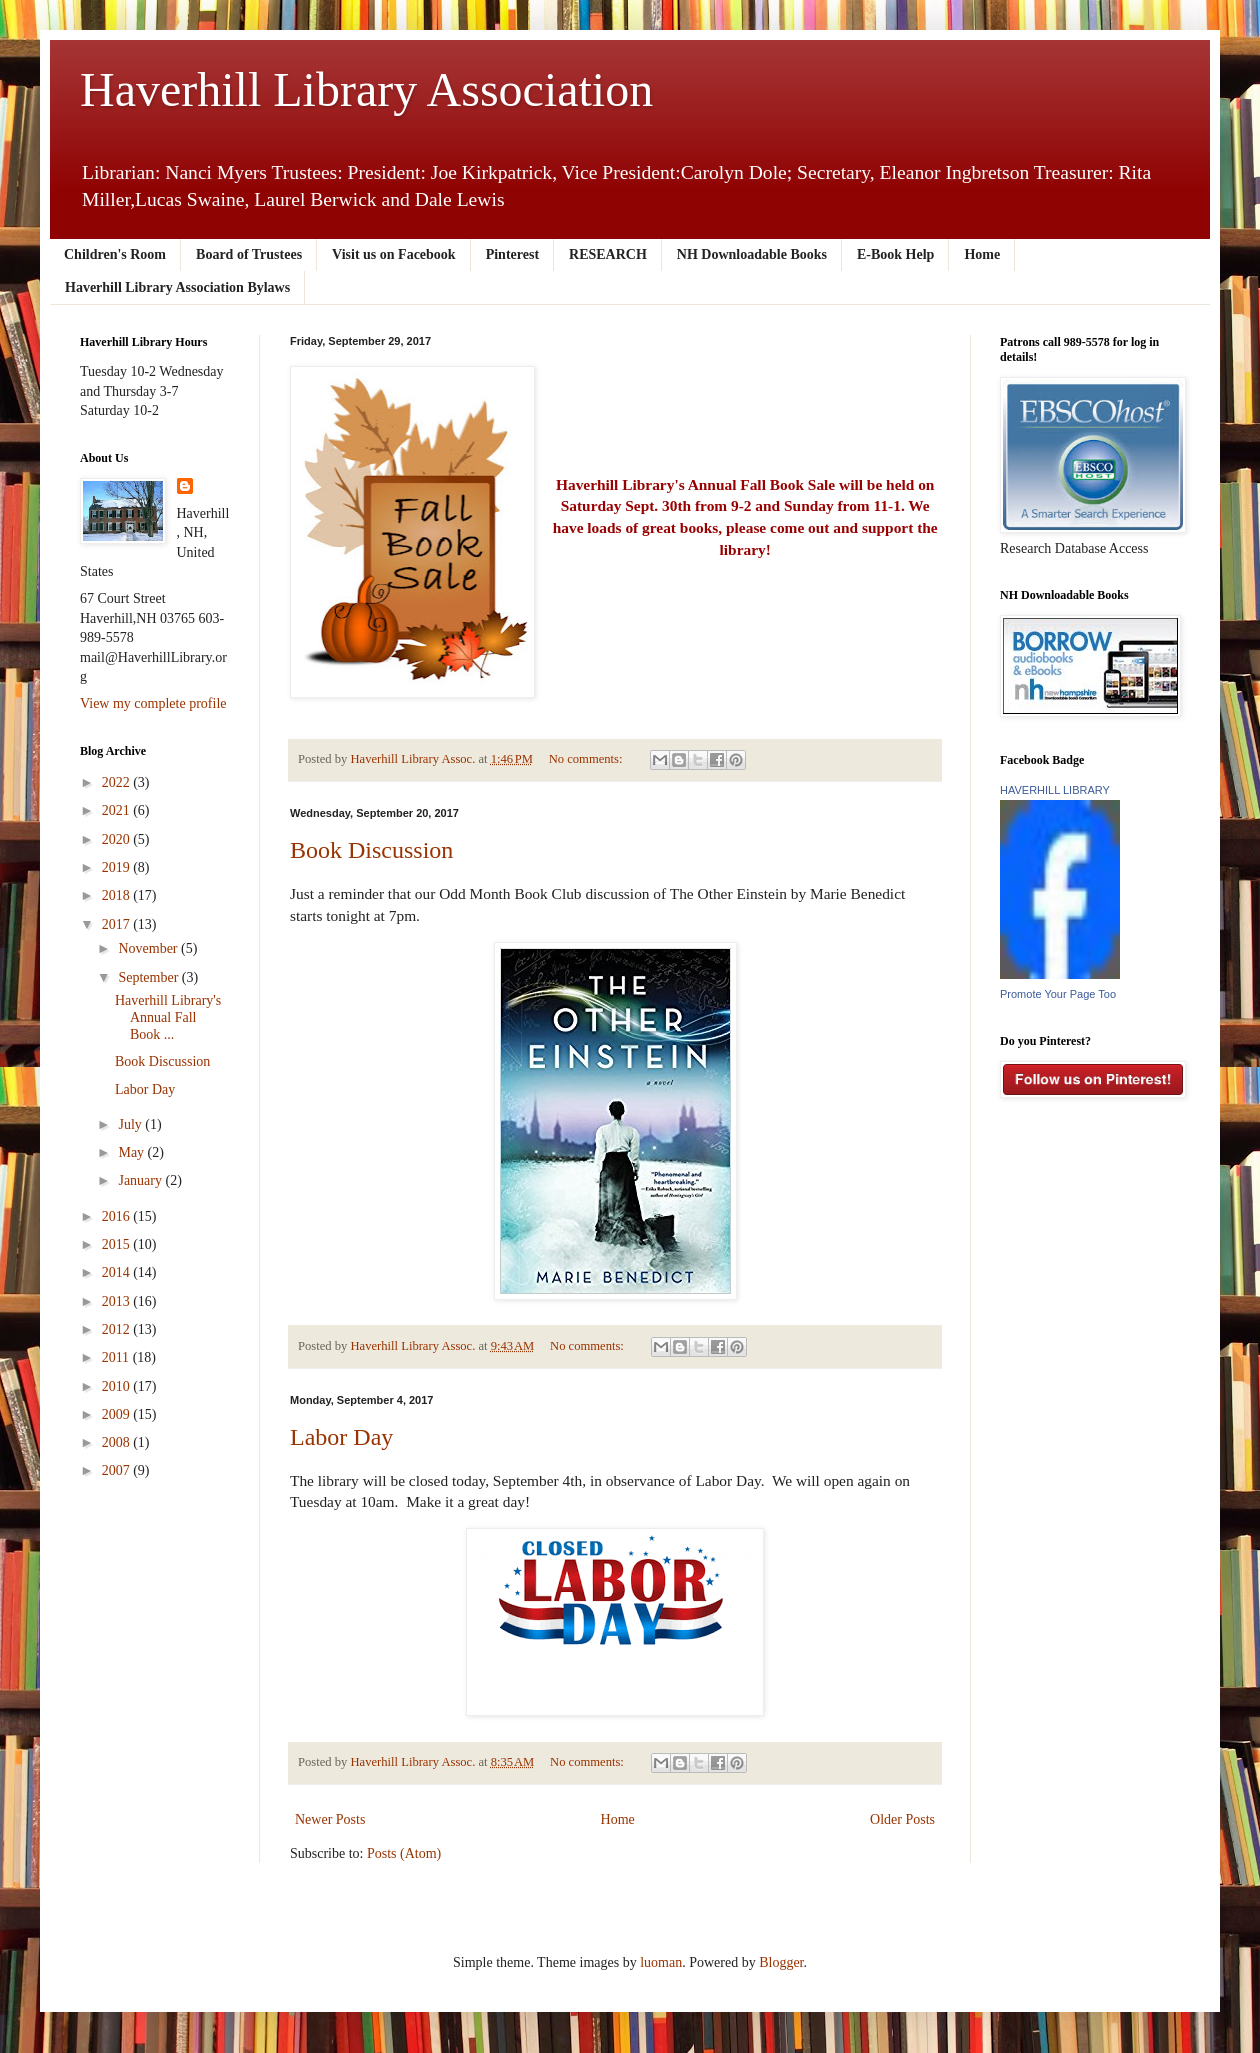 This screenshot has height=2053, width=1260. Describe the element at coordinates (341, 1437) in the screenshot. I see `Labor Day` at that location.